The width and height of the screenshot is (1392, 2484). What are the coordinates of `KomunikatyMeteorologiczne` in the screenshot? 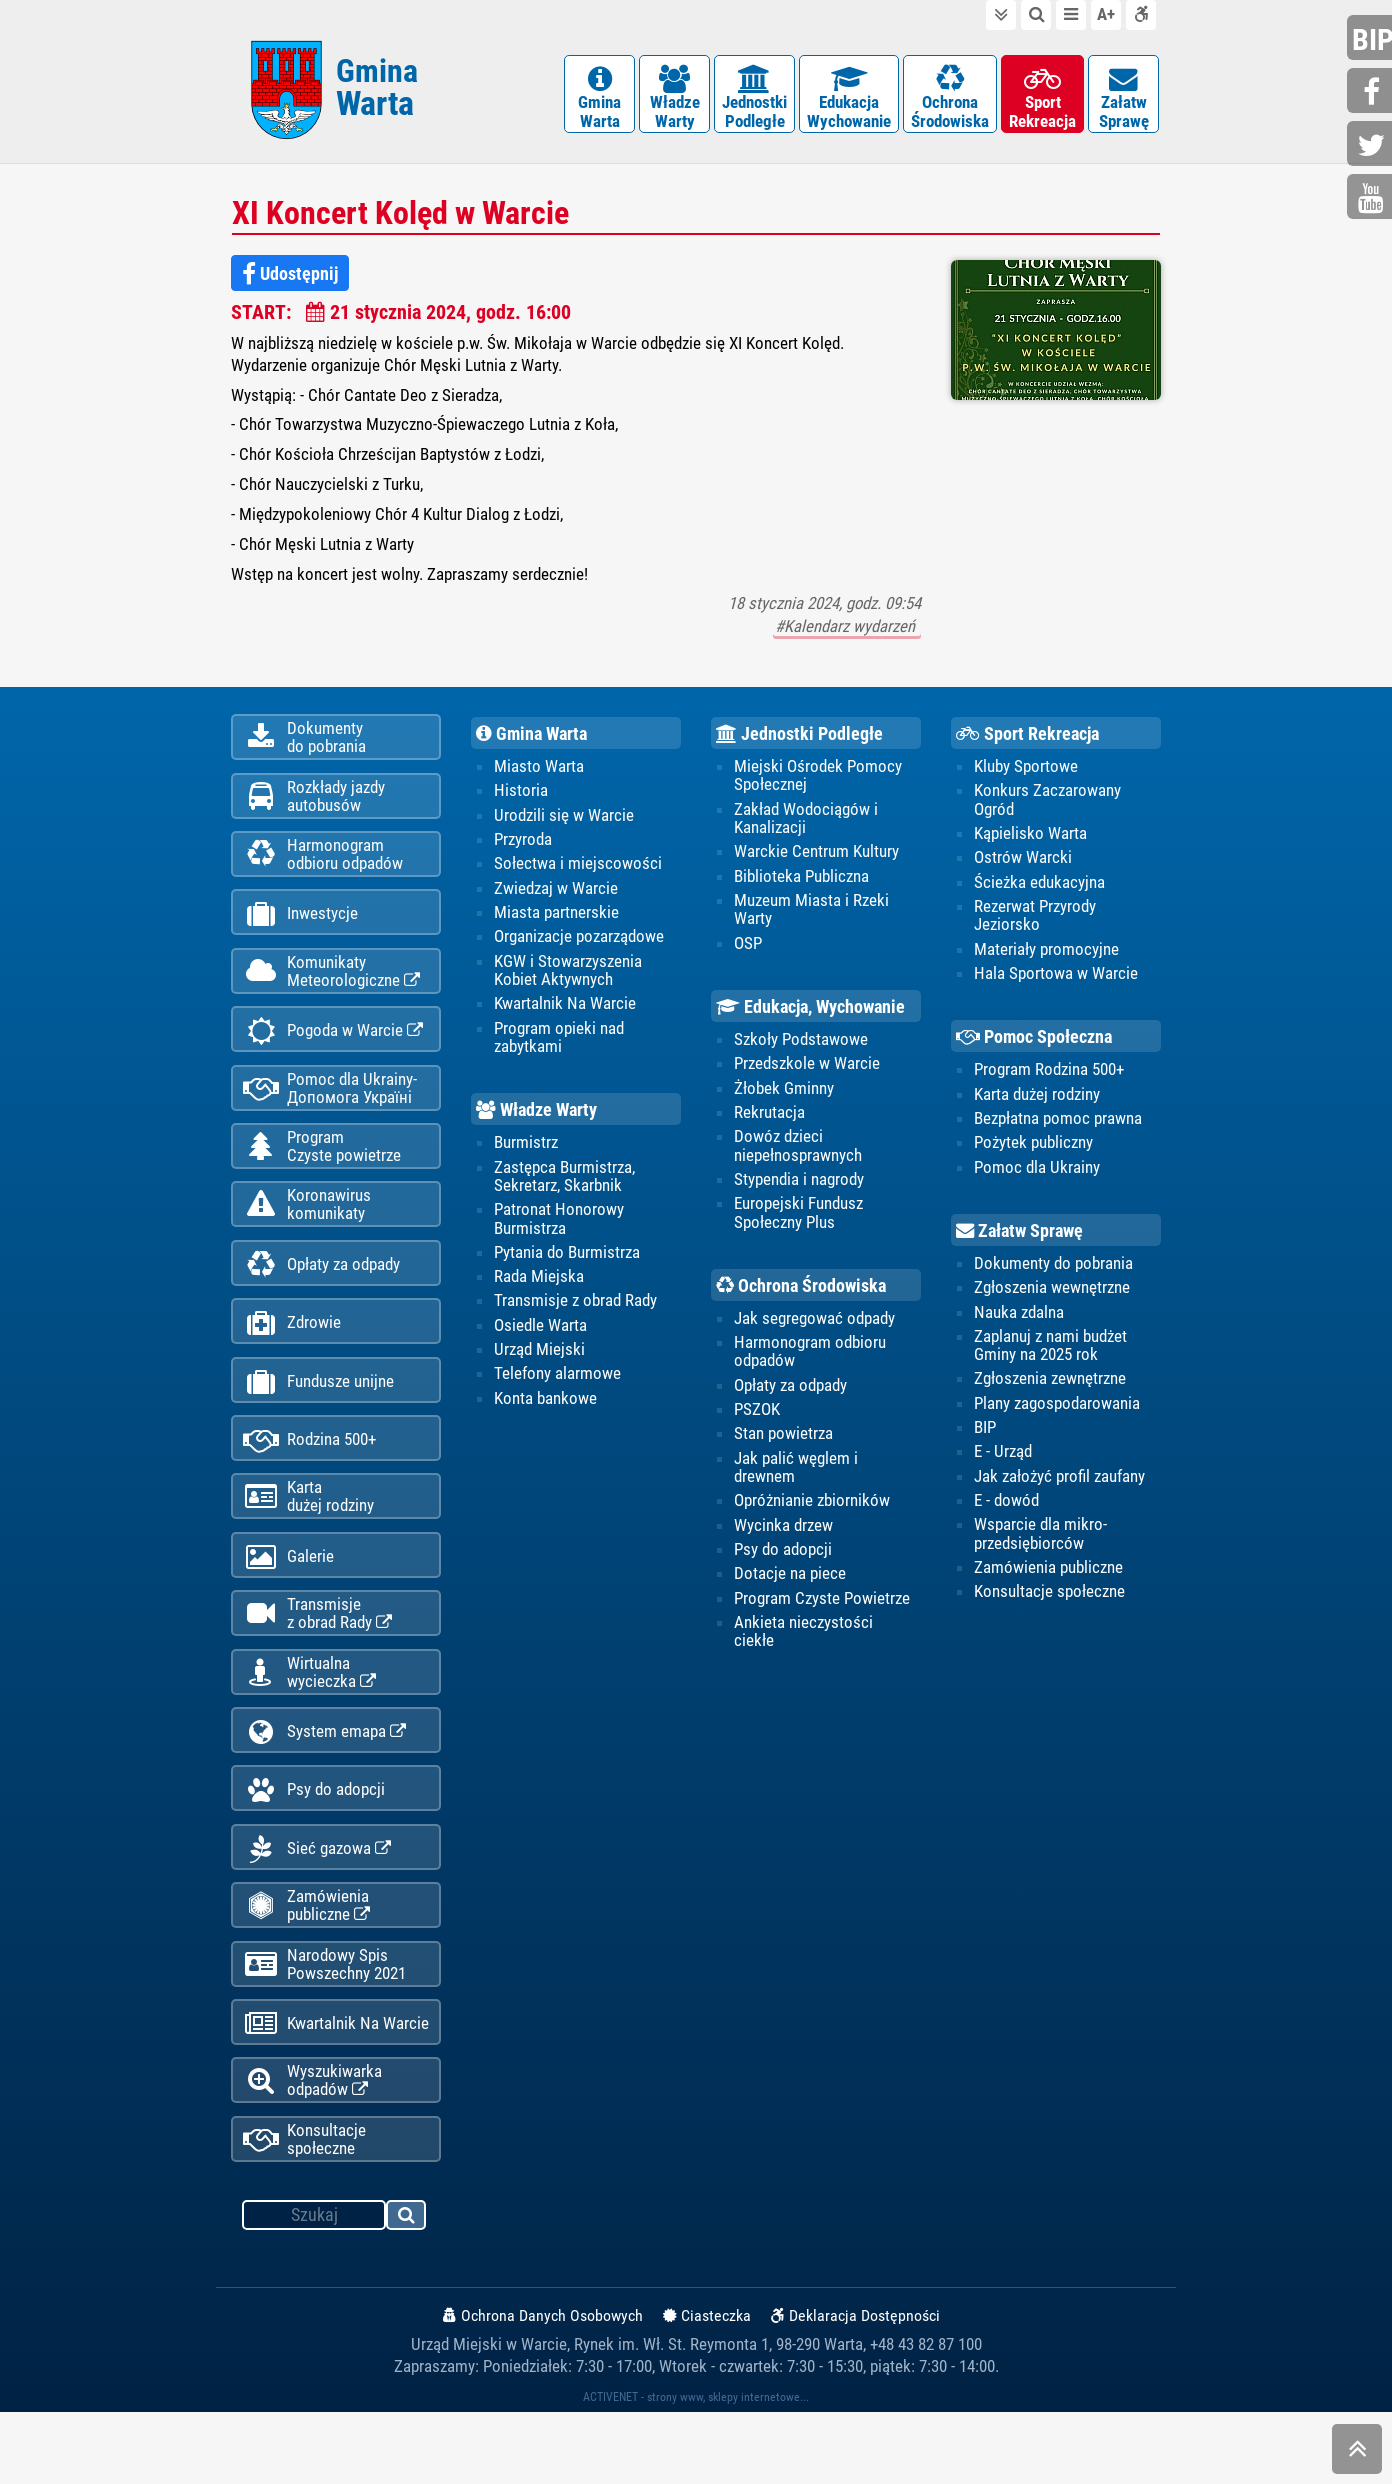 It's located at (331, 991).